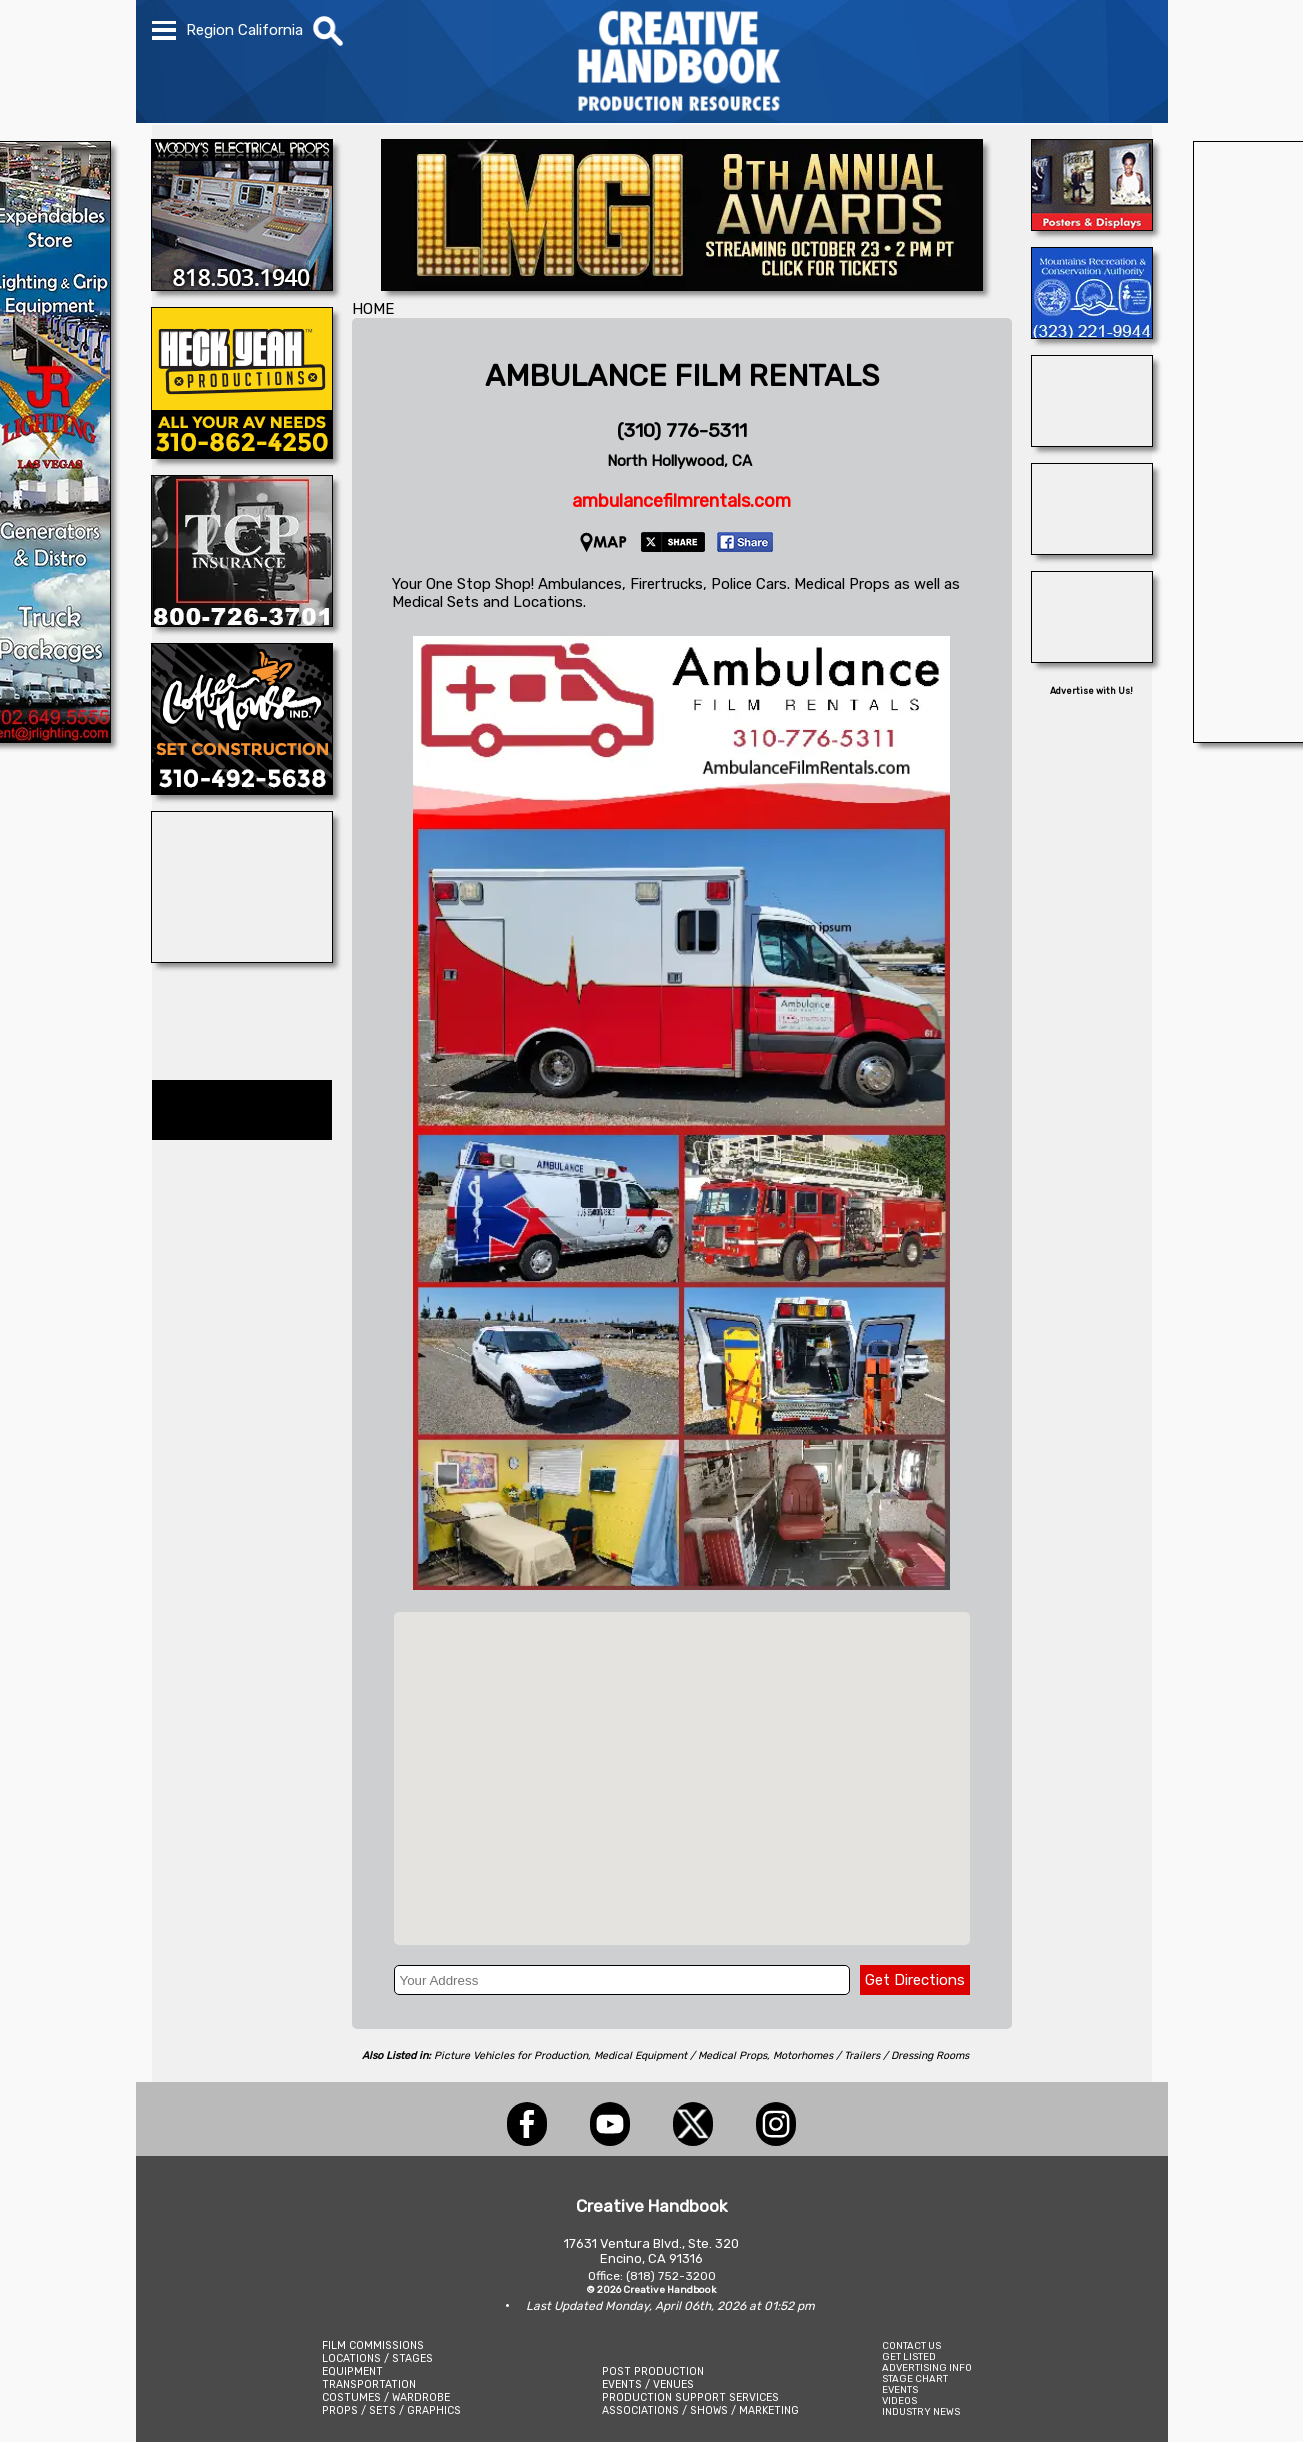 This screenshot has height=2442, width=1303. What do you see at coordinates (242, 621) in the screenshot?
I see `[TCP INSURANCE]` at bounding box center [242, 621].